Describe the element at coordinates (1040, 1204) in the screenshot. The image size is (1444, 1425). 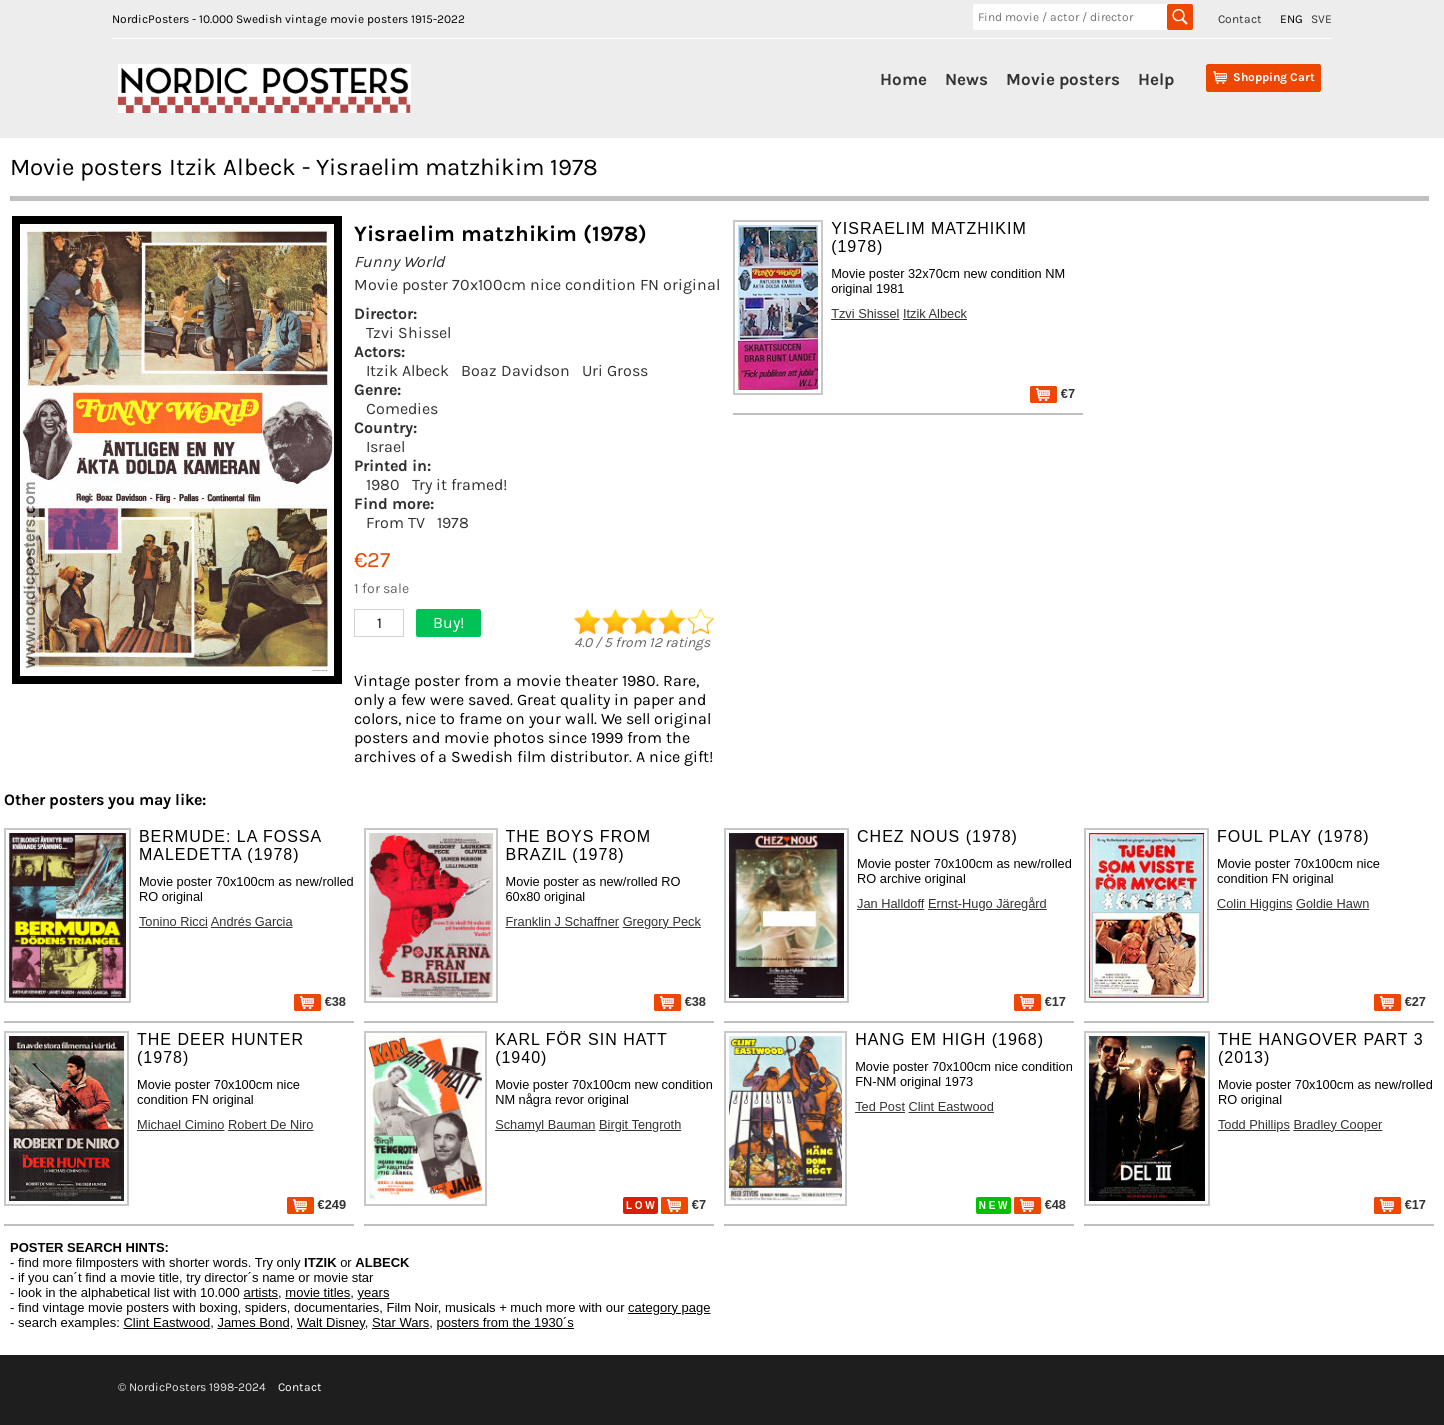
I see `€48` at that location.